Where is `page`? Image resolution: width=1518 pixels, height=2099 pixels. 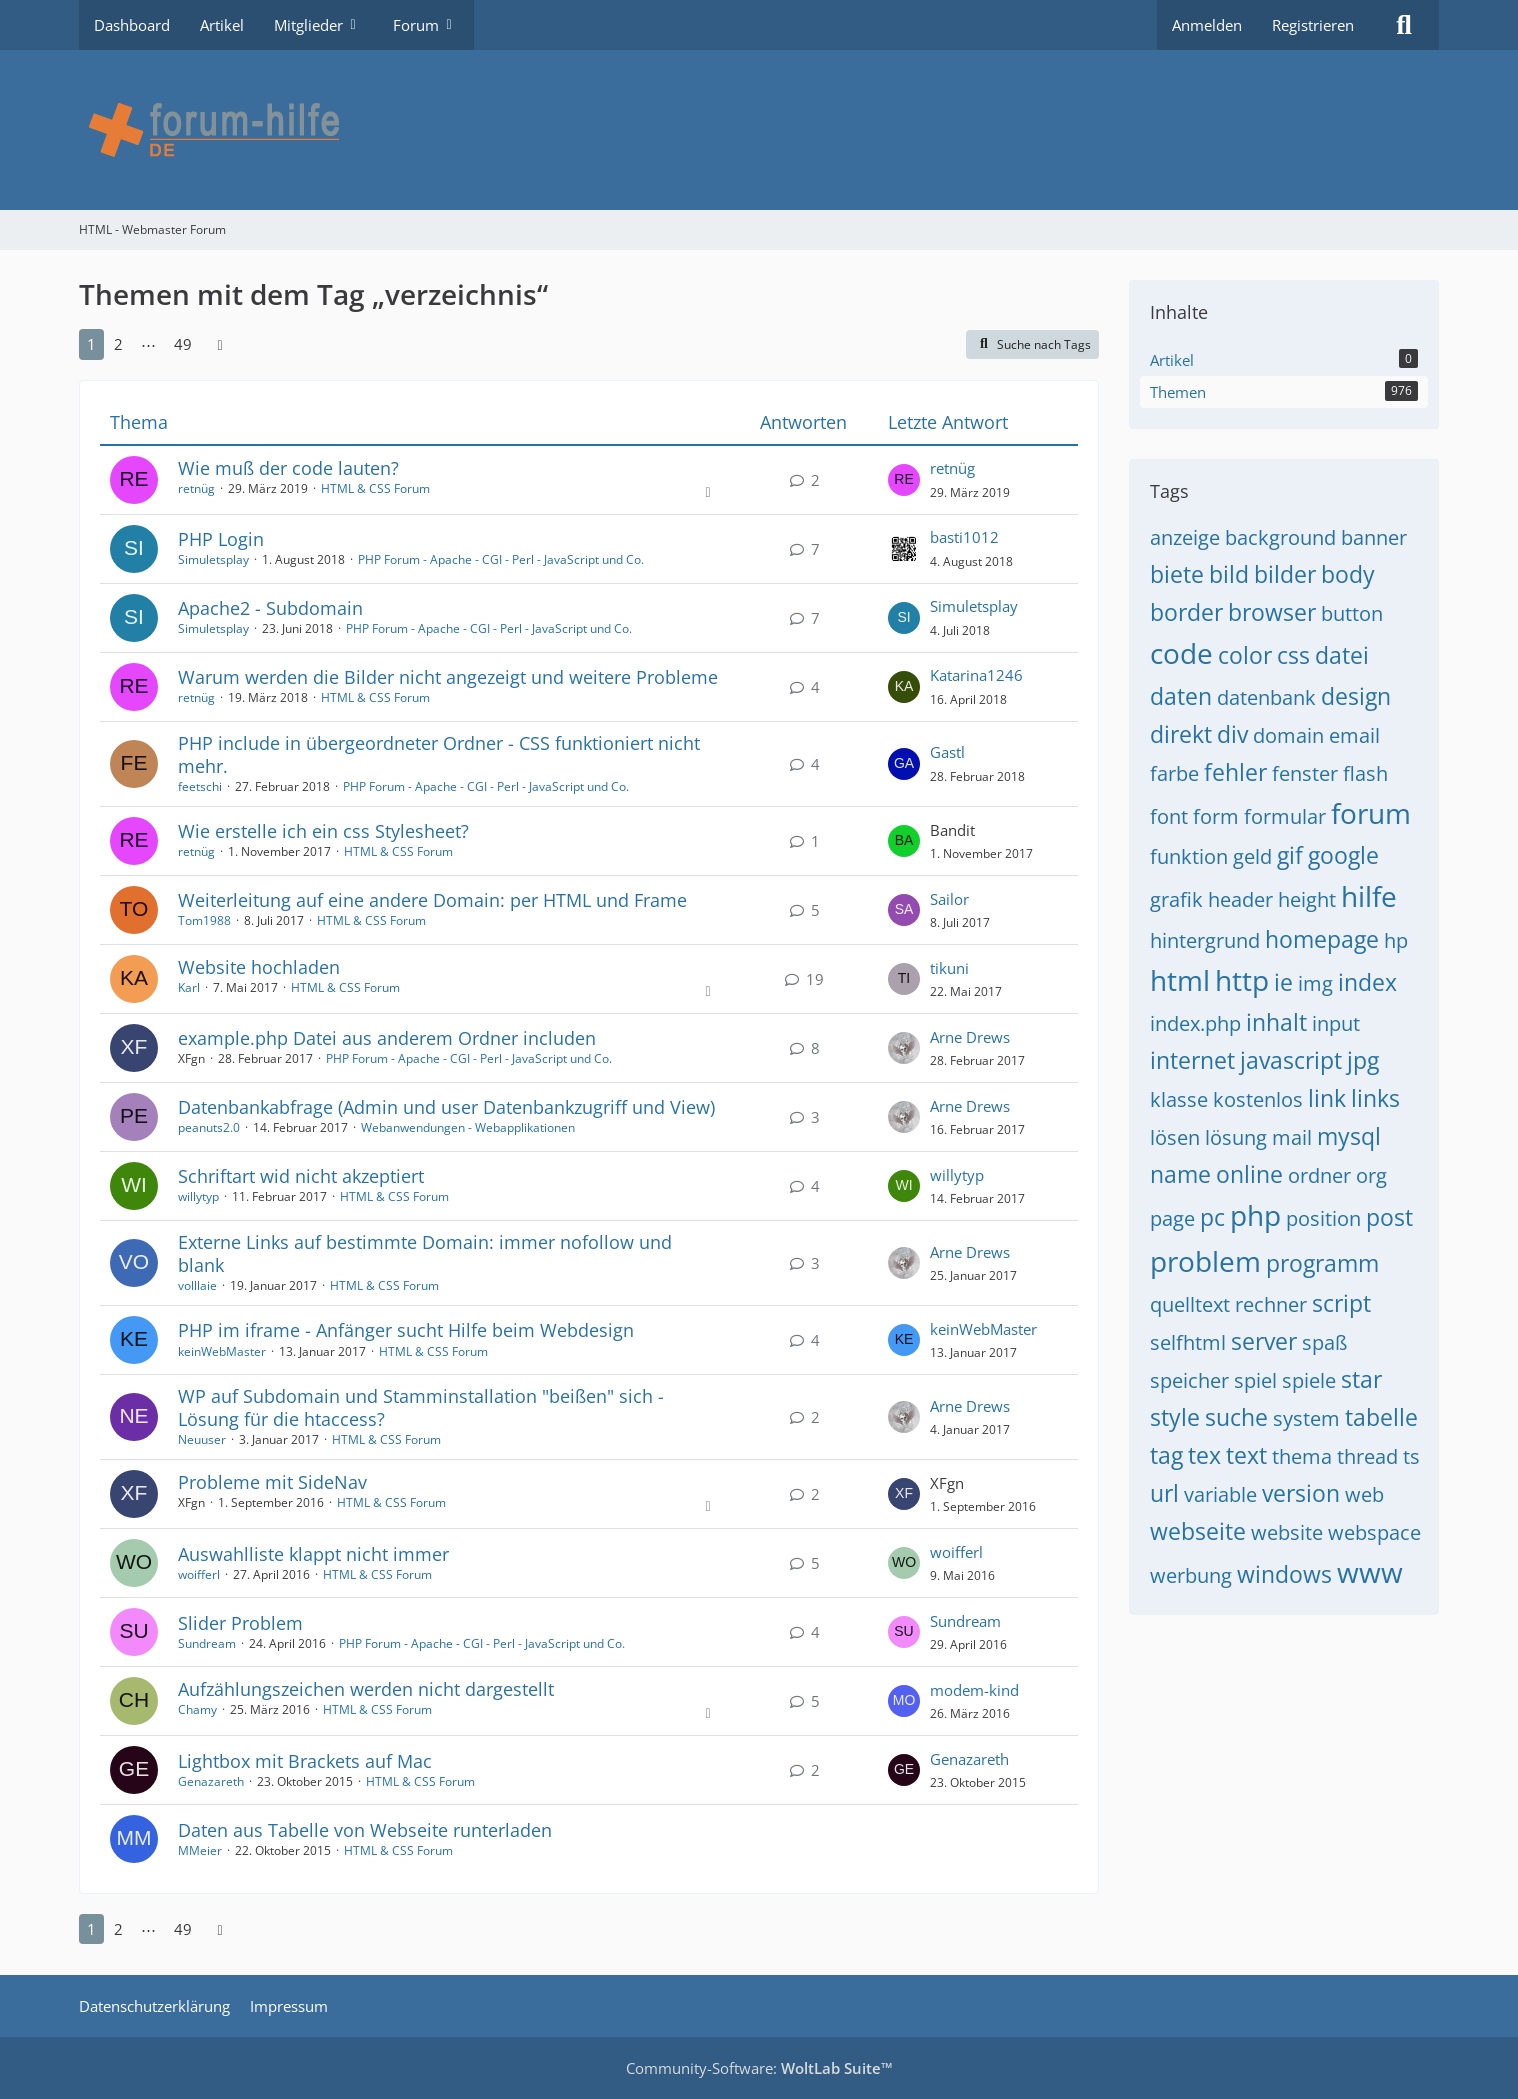 page is located at coordinates (1172, 1218).